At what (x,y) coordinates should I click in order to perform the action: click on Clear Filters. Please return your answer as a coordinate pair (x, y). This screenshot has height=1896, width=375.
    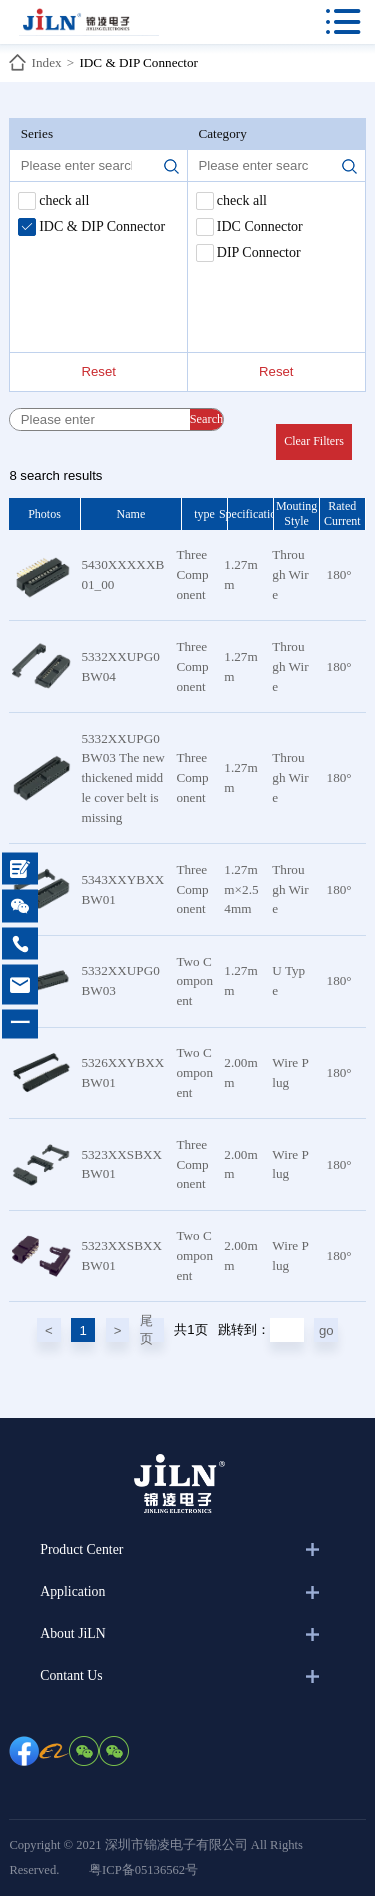
    Looking at the image, I should click on (314, 441).